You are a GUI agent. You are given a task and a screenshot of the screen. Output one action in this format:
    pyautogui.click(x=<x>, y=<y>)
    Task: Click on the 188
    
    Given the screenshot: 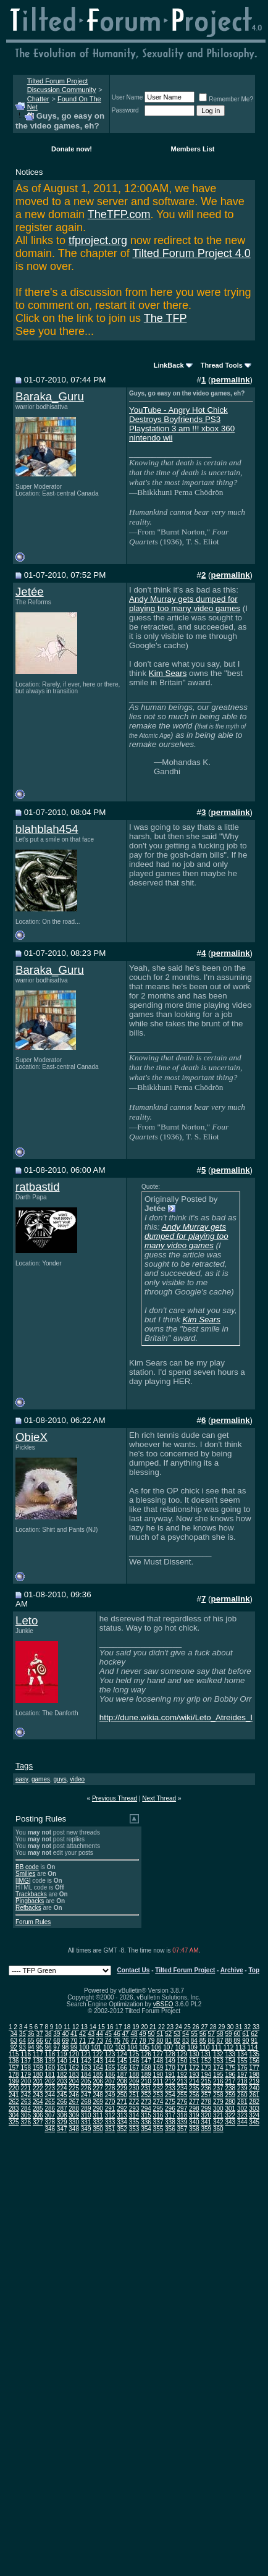 What is the action you would take?
    pyautogui.click(x=134, y=2074)
    